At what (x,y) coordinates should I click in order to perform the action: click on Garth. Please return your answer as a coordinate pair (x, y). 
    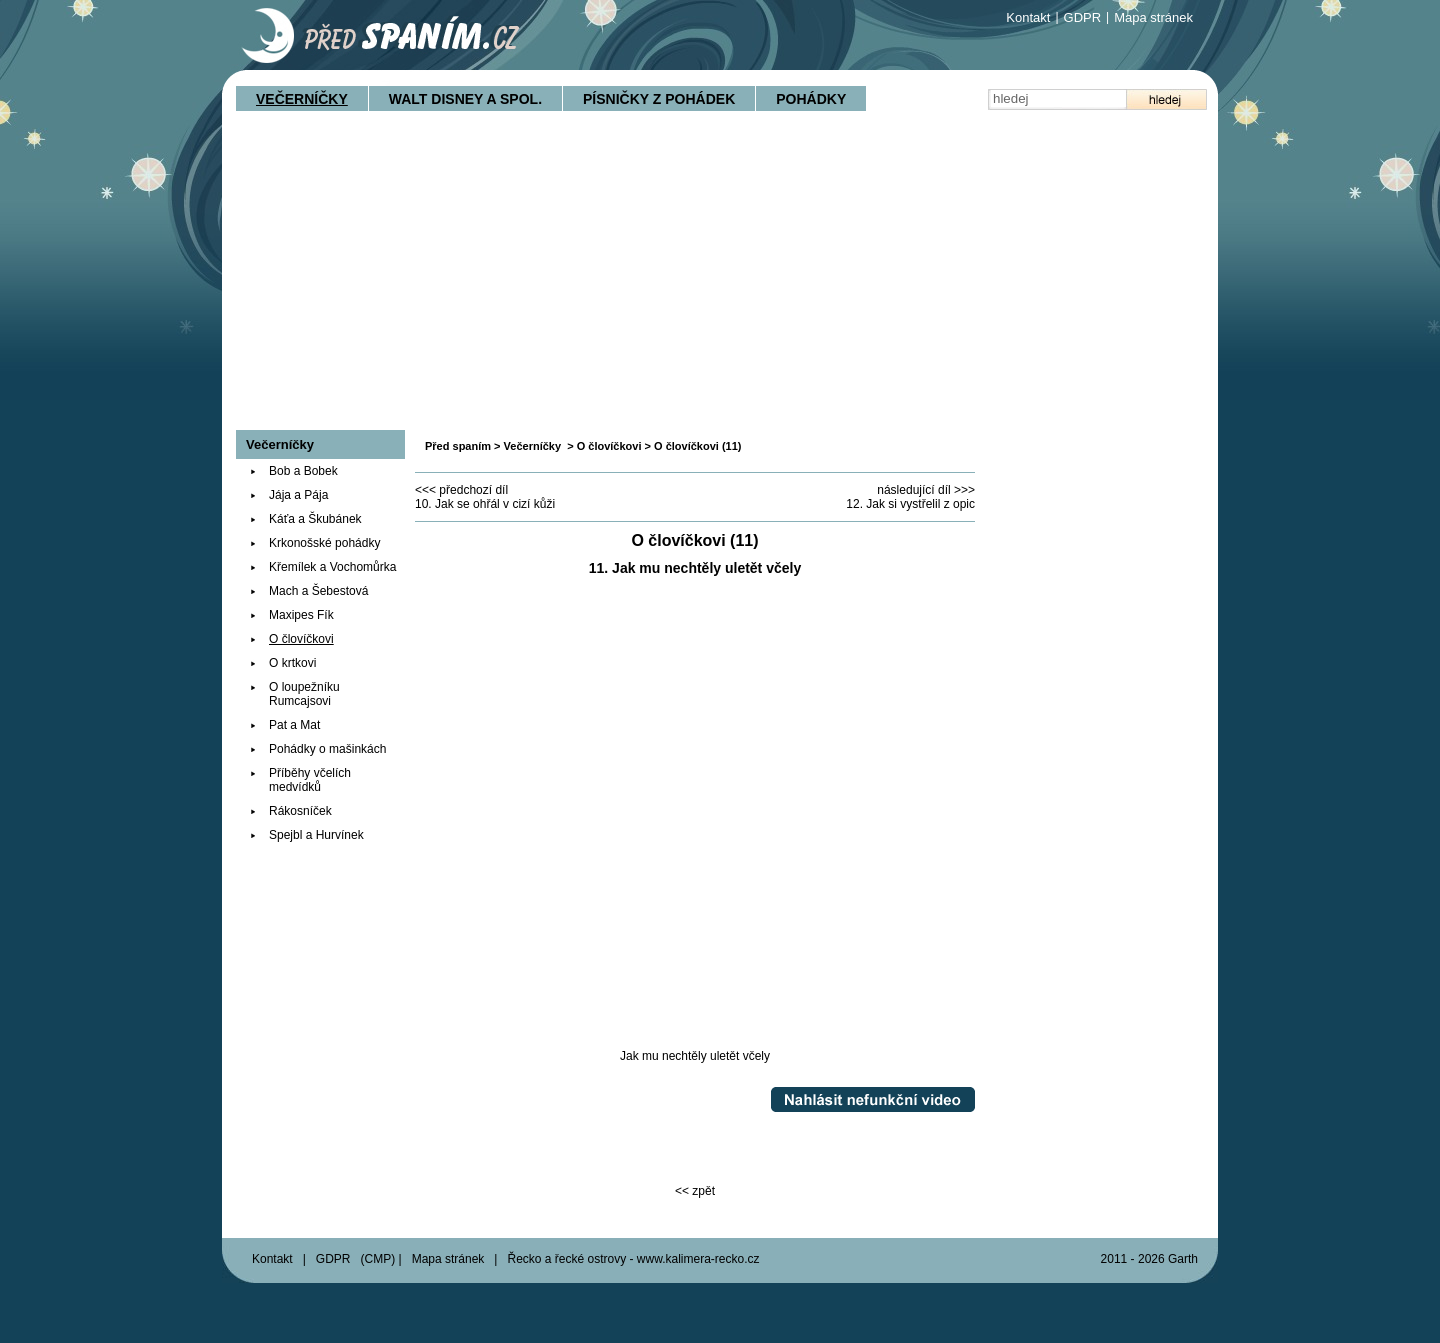
    Looking at the image, I should click on (1183, 1259).